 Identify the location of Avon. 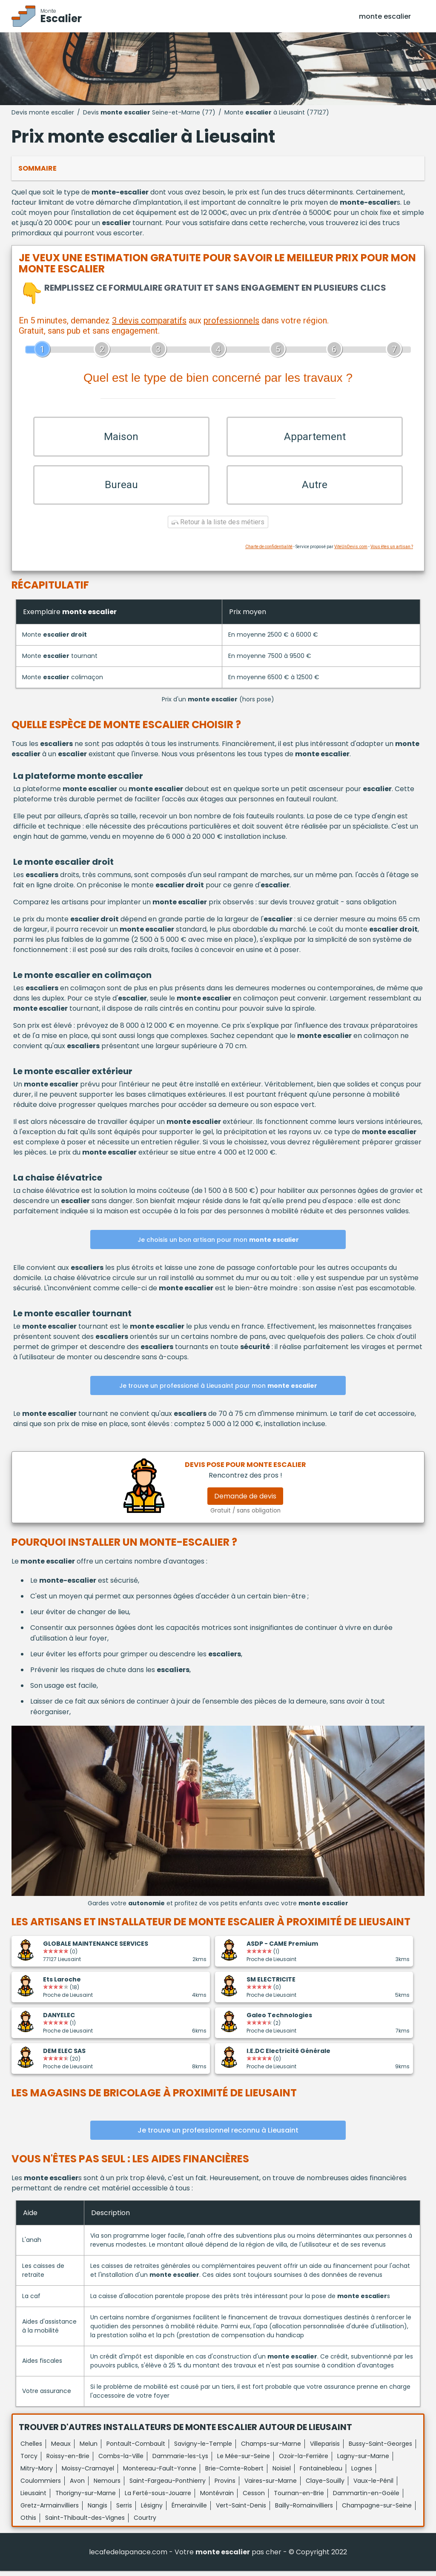
(77, 2486).